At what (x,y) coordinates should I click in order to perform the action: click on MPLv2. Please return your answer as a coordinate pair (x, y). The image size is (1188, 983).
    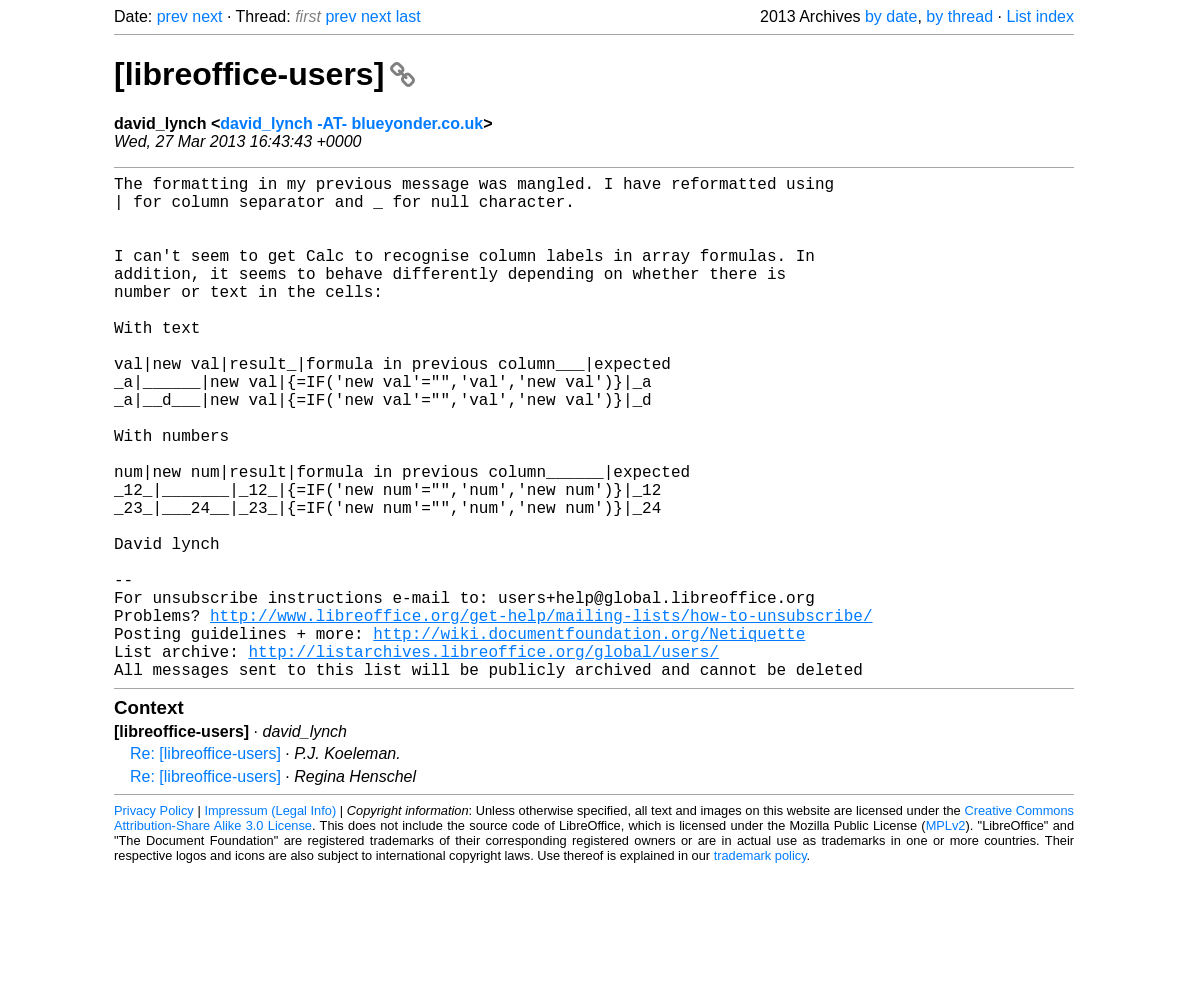
    Looking at the image, I should click on (946, 937).